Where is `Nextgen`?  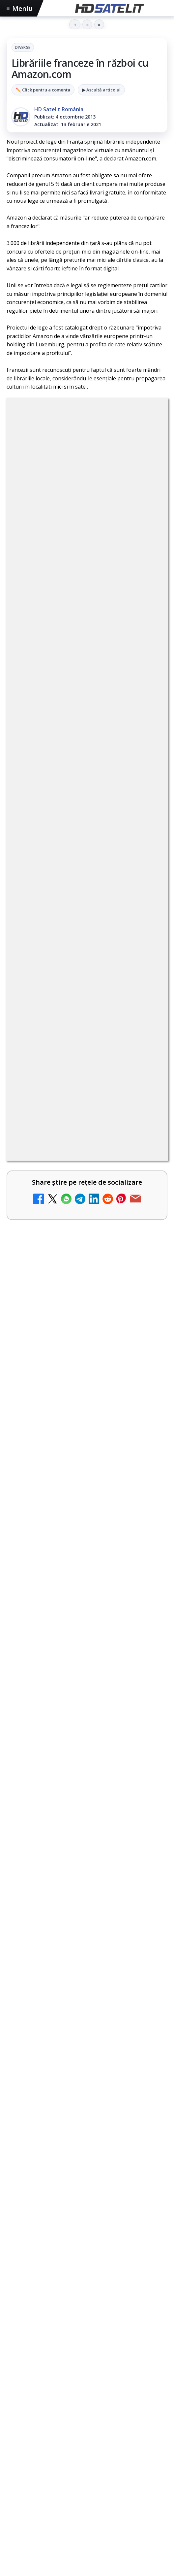 Nextgen is located at coordinates (93, 2361).